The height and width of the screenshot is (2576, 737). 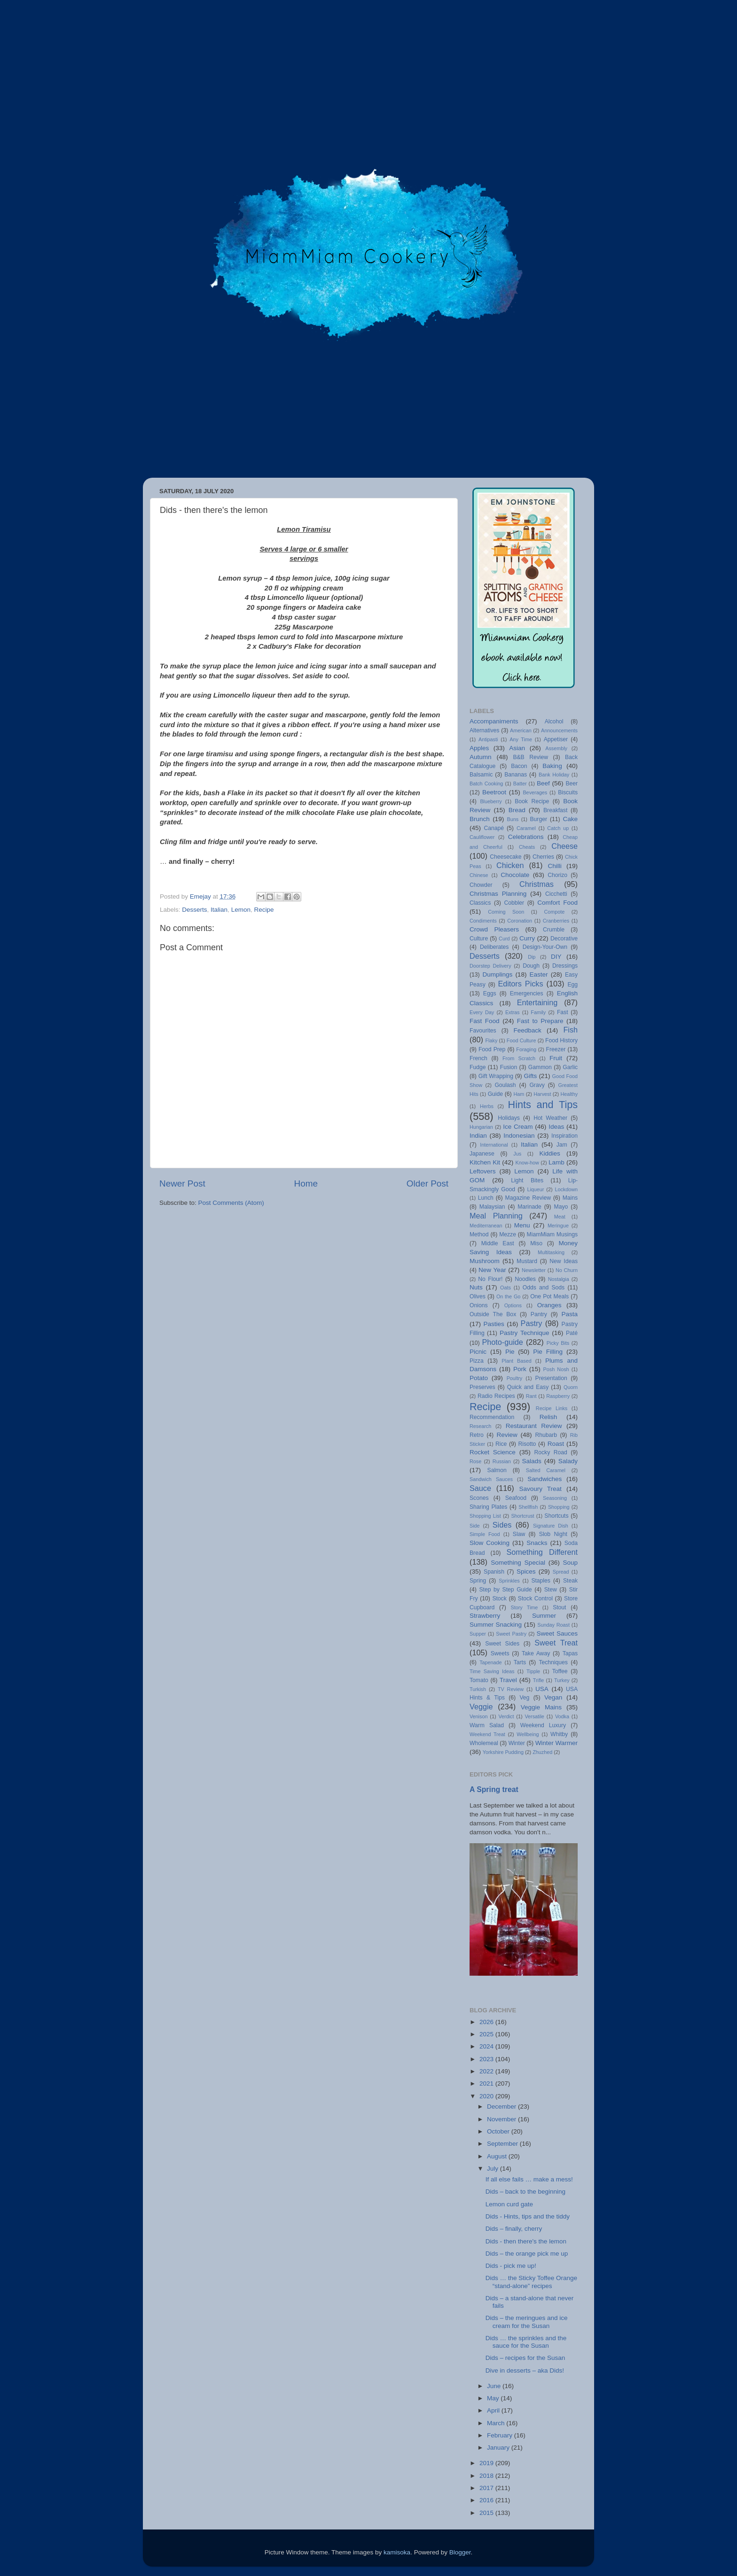 What do you see at coordinates (502, 1525) in the screenshot?
I see `Sides` at bounding box center [502, 1525].